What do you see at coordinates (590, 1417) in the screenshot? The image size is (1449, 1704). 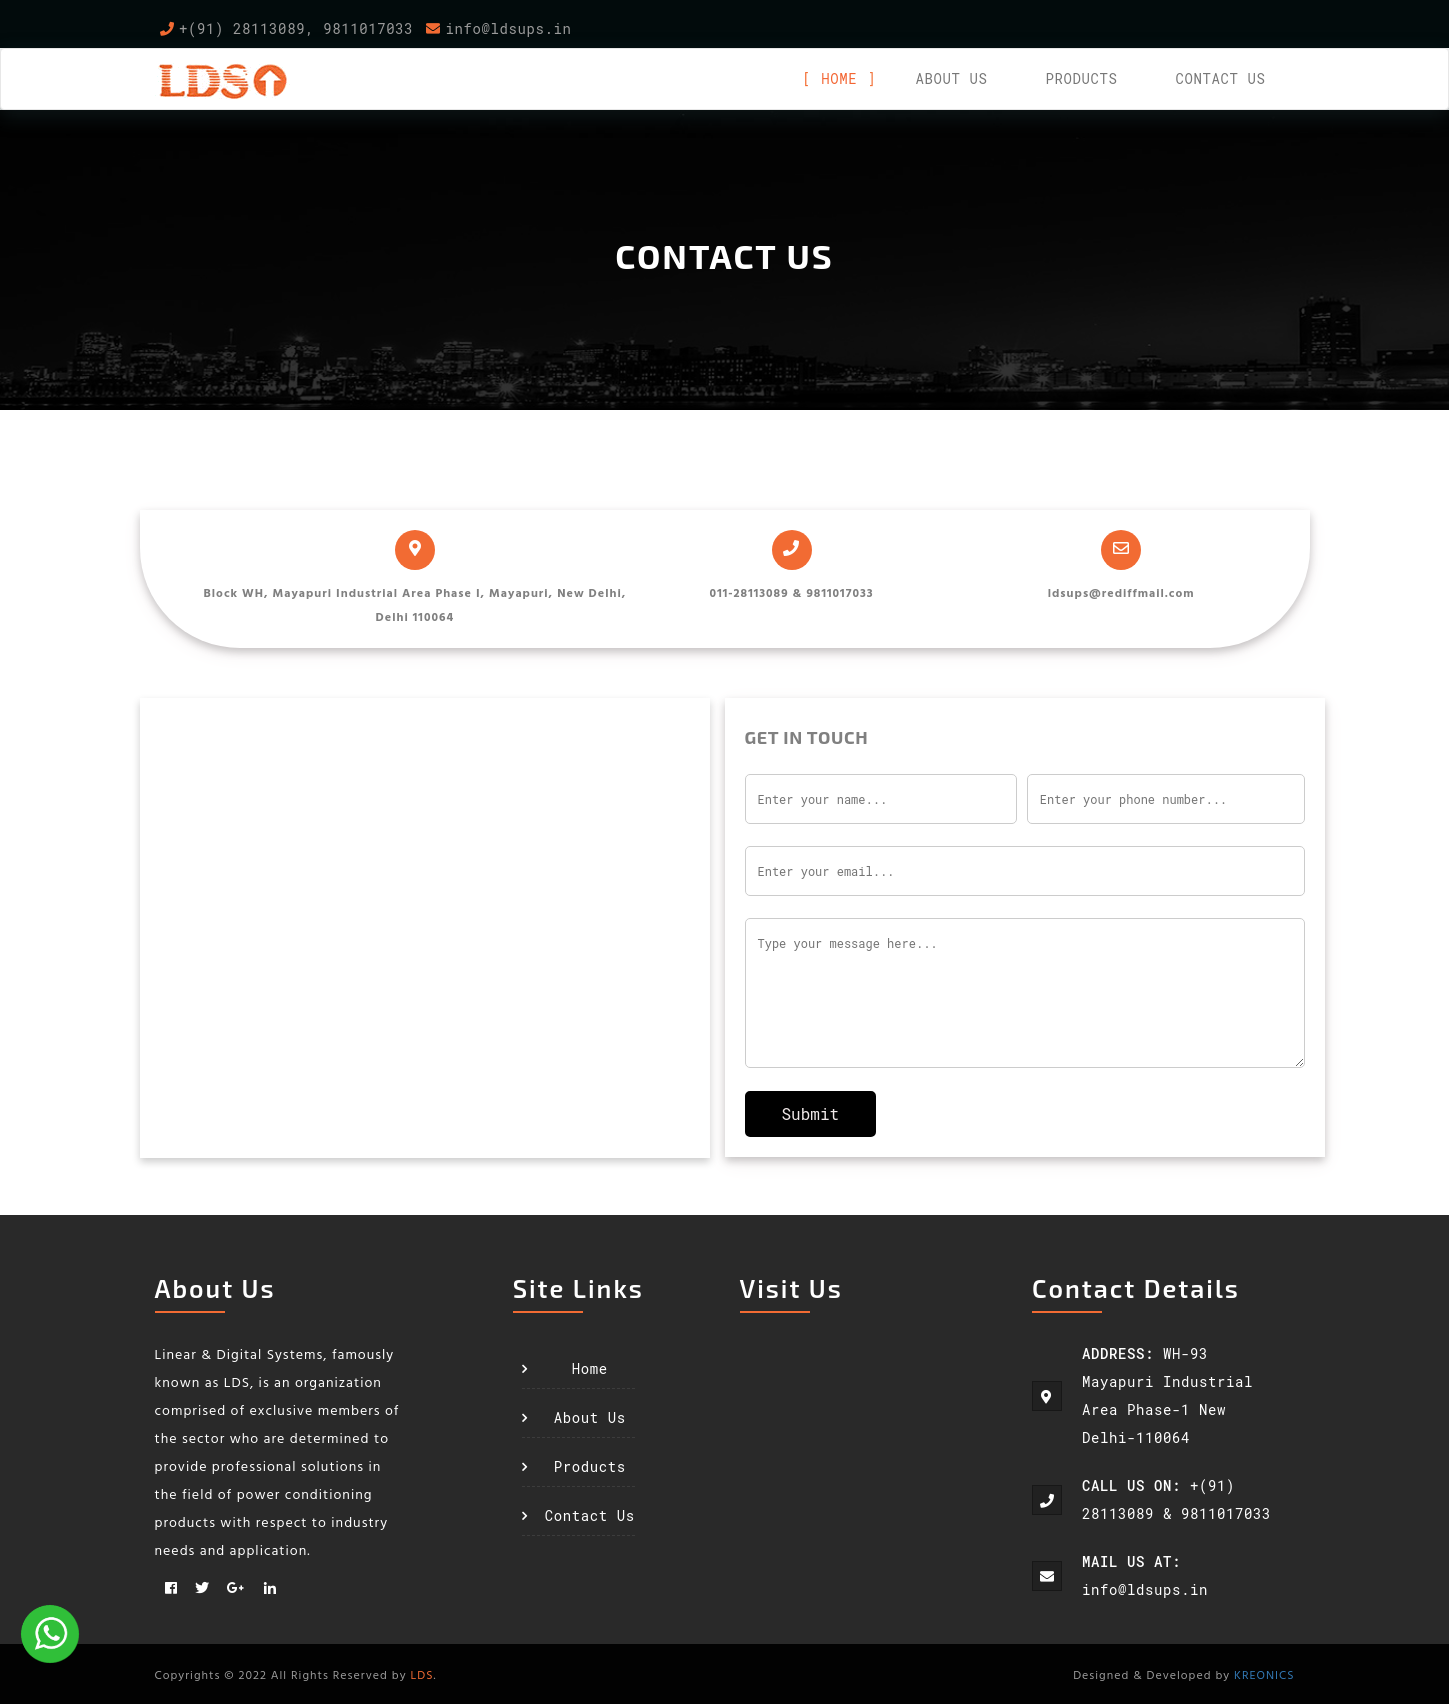 I see `About Us` at bounding box center [590, 1417].